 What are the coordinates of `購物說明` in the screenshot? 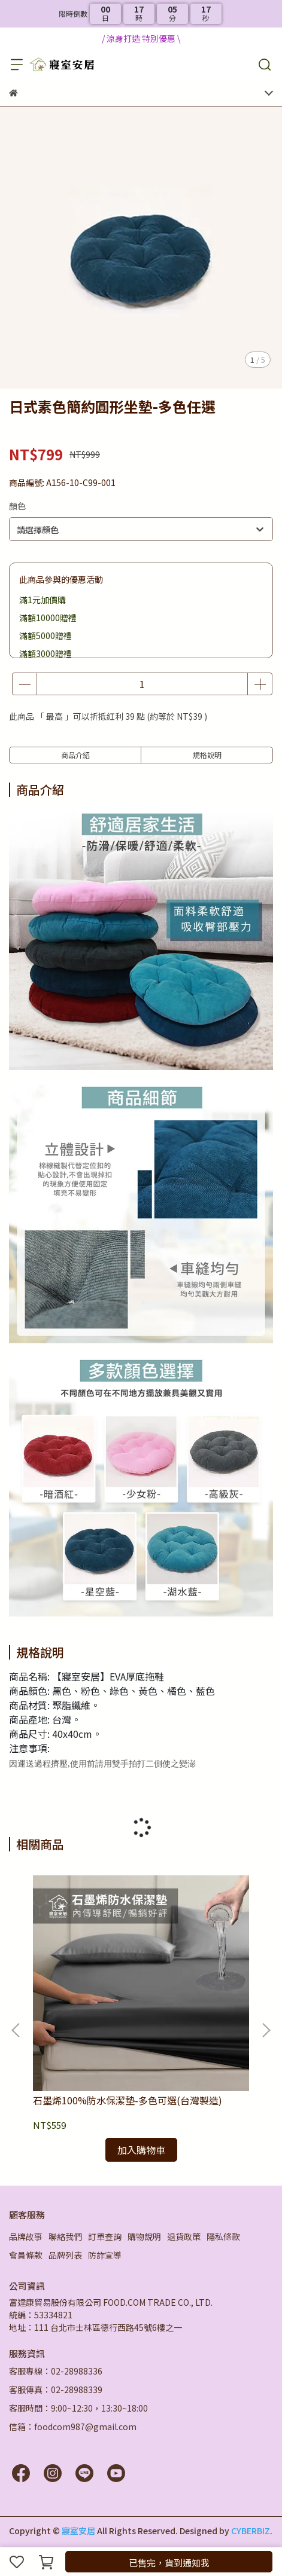 It's located at (144, 2236).